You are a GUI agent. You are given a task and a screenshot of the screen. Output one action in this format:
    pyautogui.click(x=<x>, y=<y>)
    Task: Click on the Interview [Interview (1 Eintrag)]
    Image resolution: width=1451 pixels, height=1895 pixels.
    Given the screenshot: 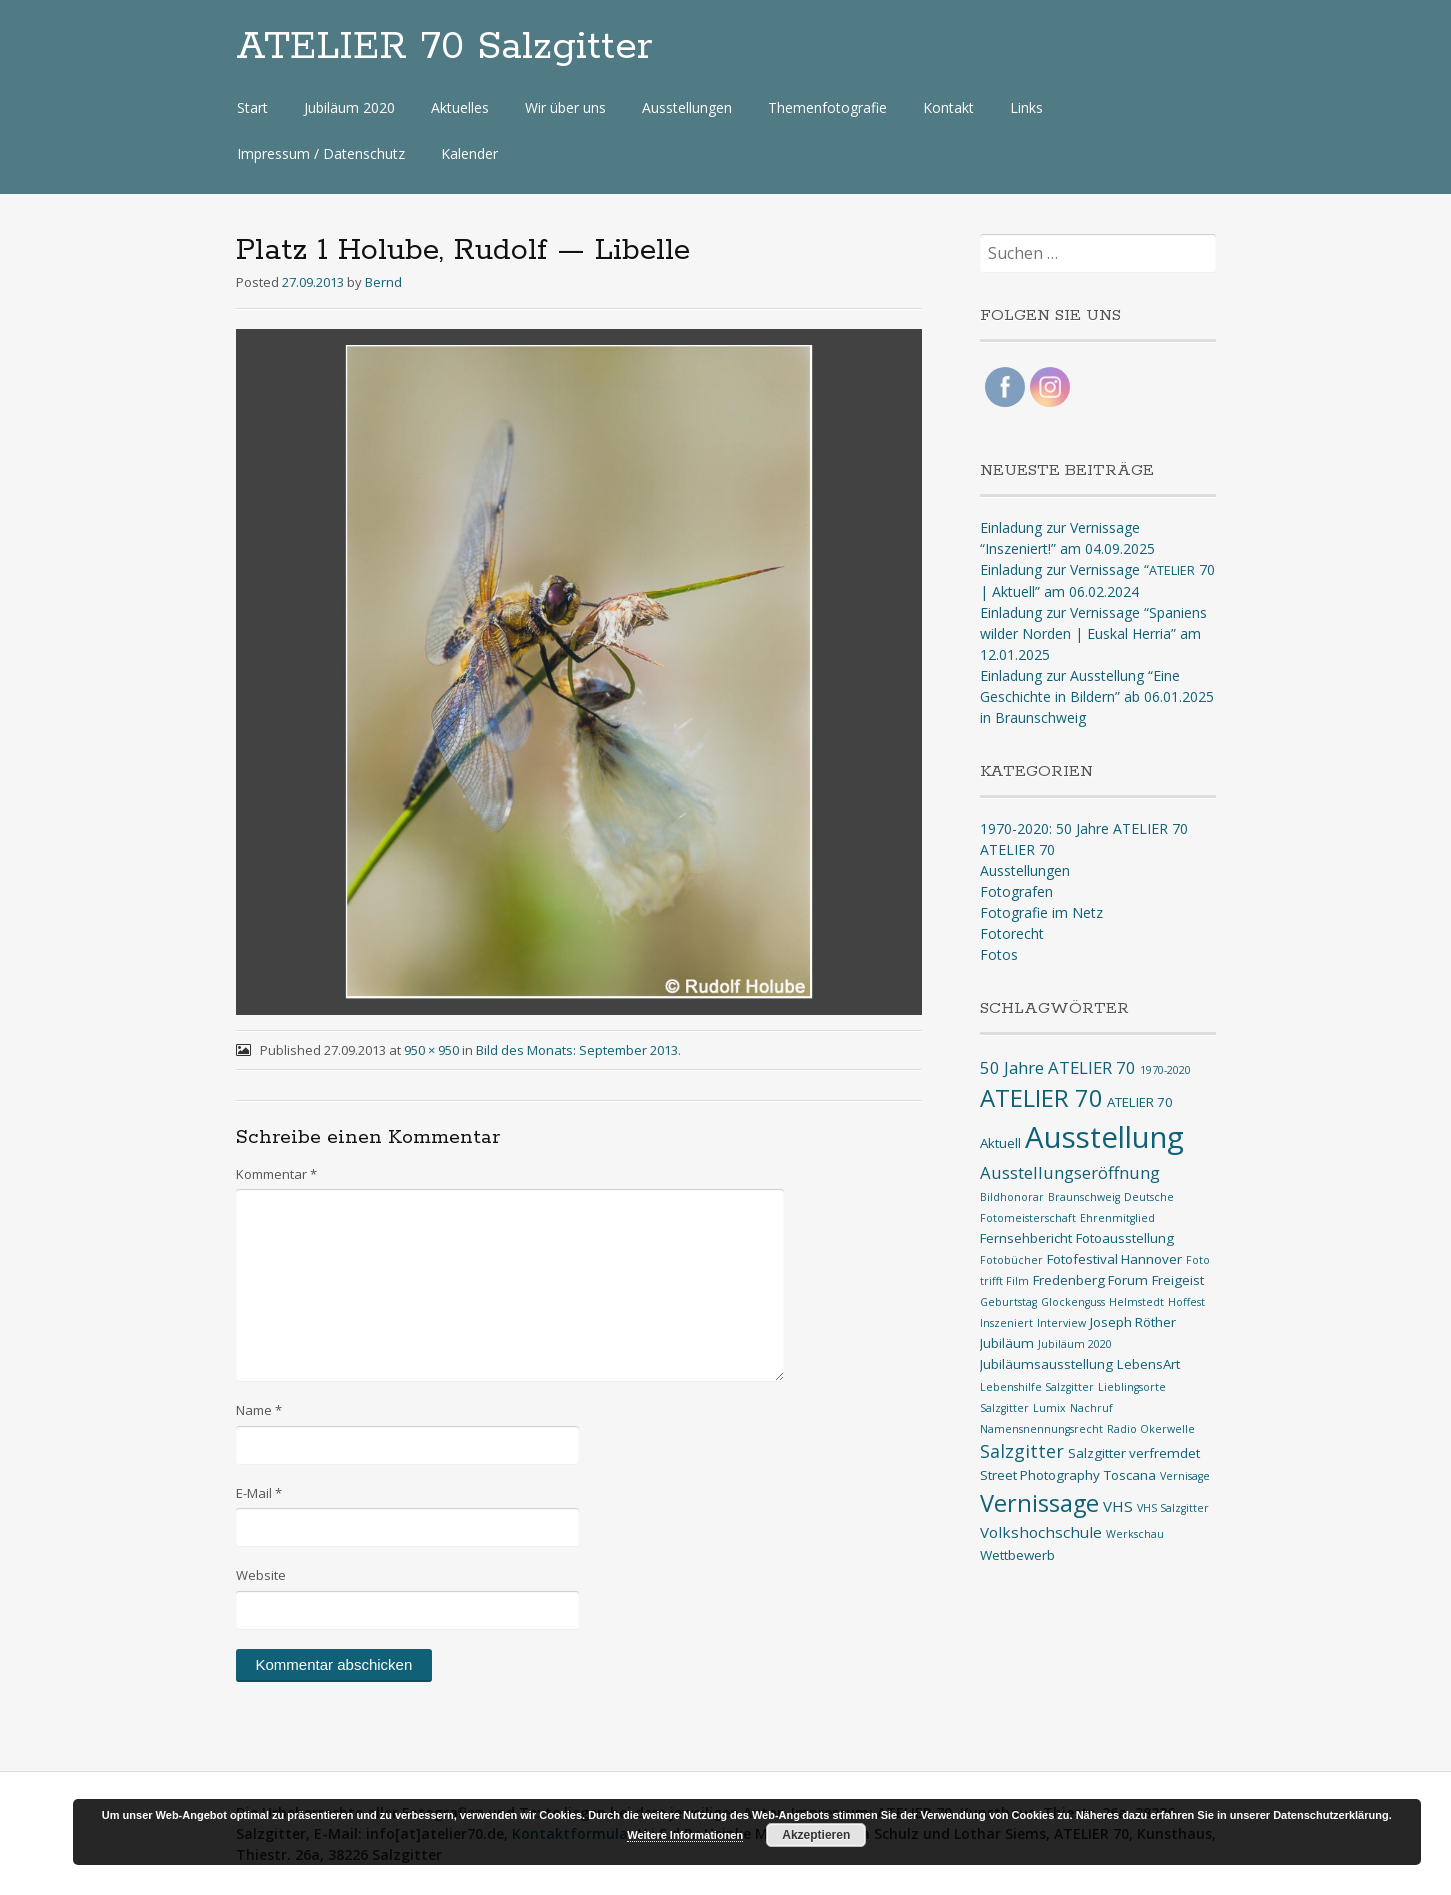 What is the action you would take?
    pyautogui.click(x=1061, y=1323)
    